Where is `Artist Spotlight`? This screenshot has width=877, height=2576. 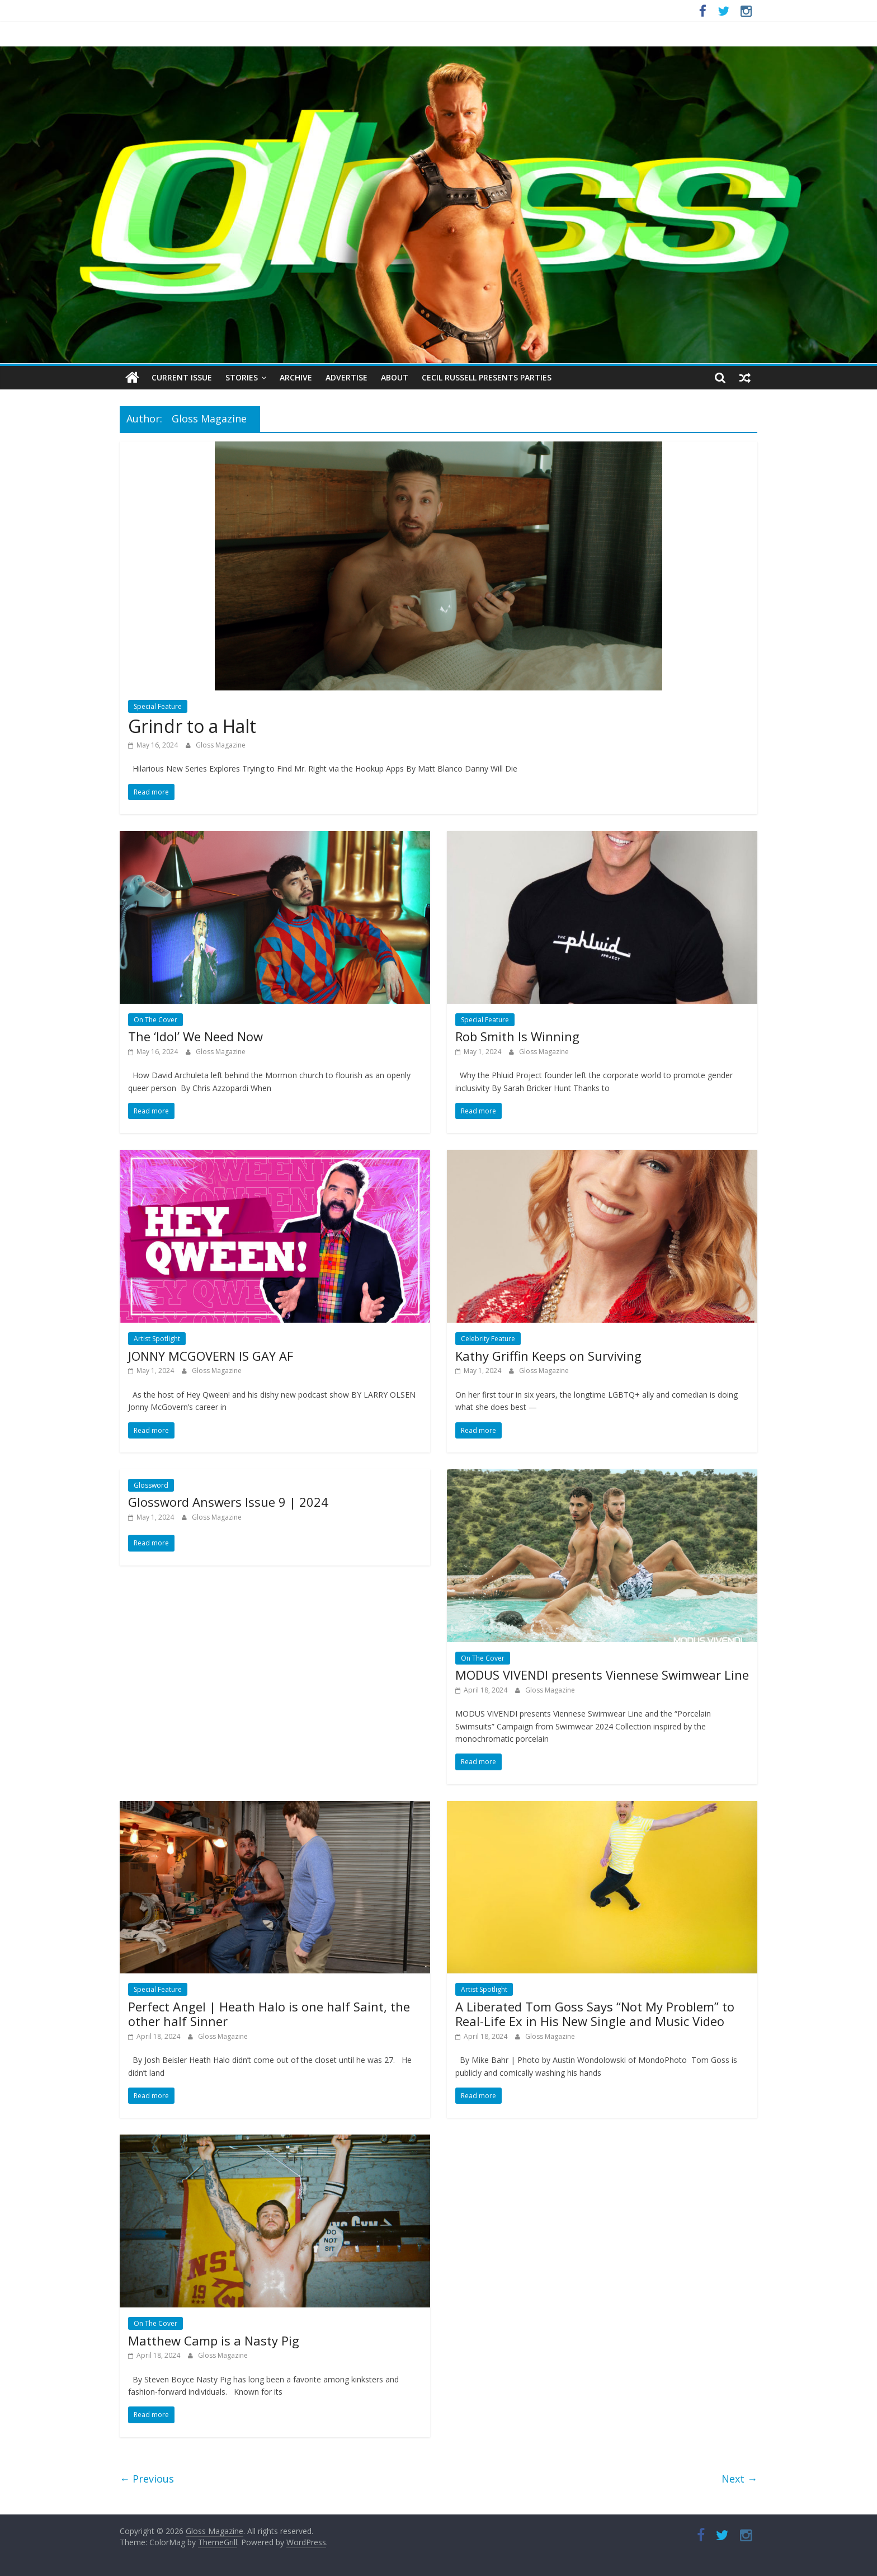
Artist Spotlight is located at coordinates (157, 1338).